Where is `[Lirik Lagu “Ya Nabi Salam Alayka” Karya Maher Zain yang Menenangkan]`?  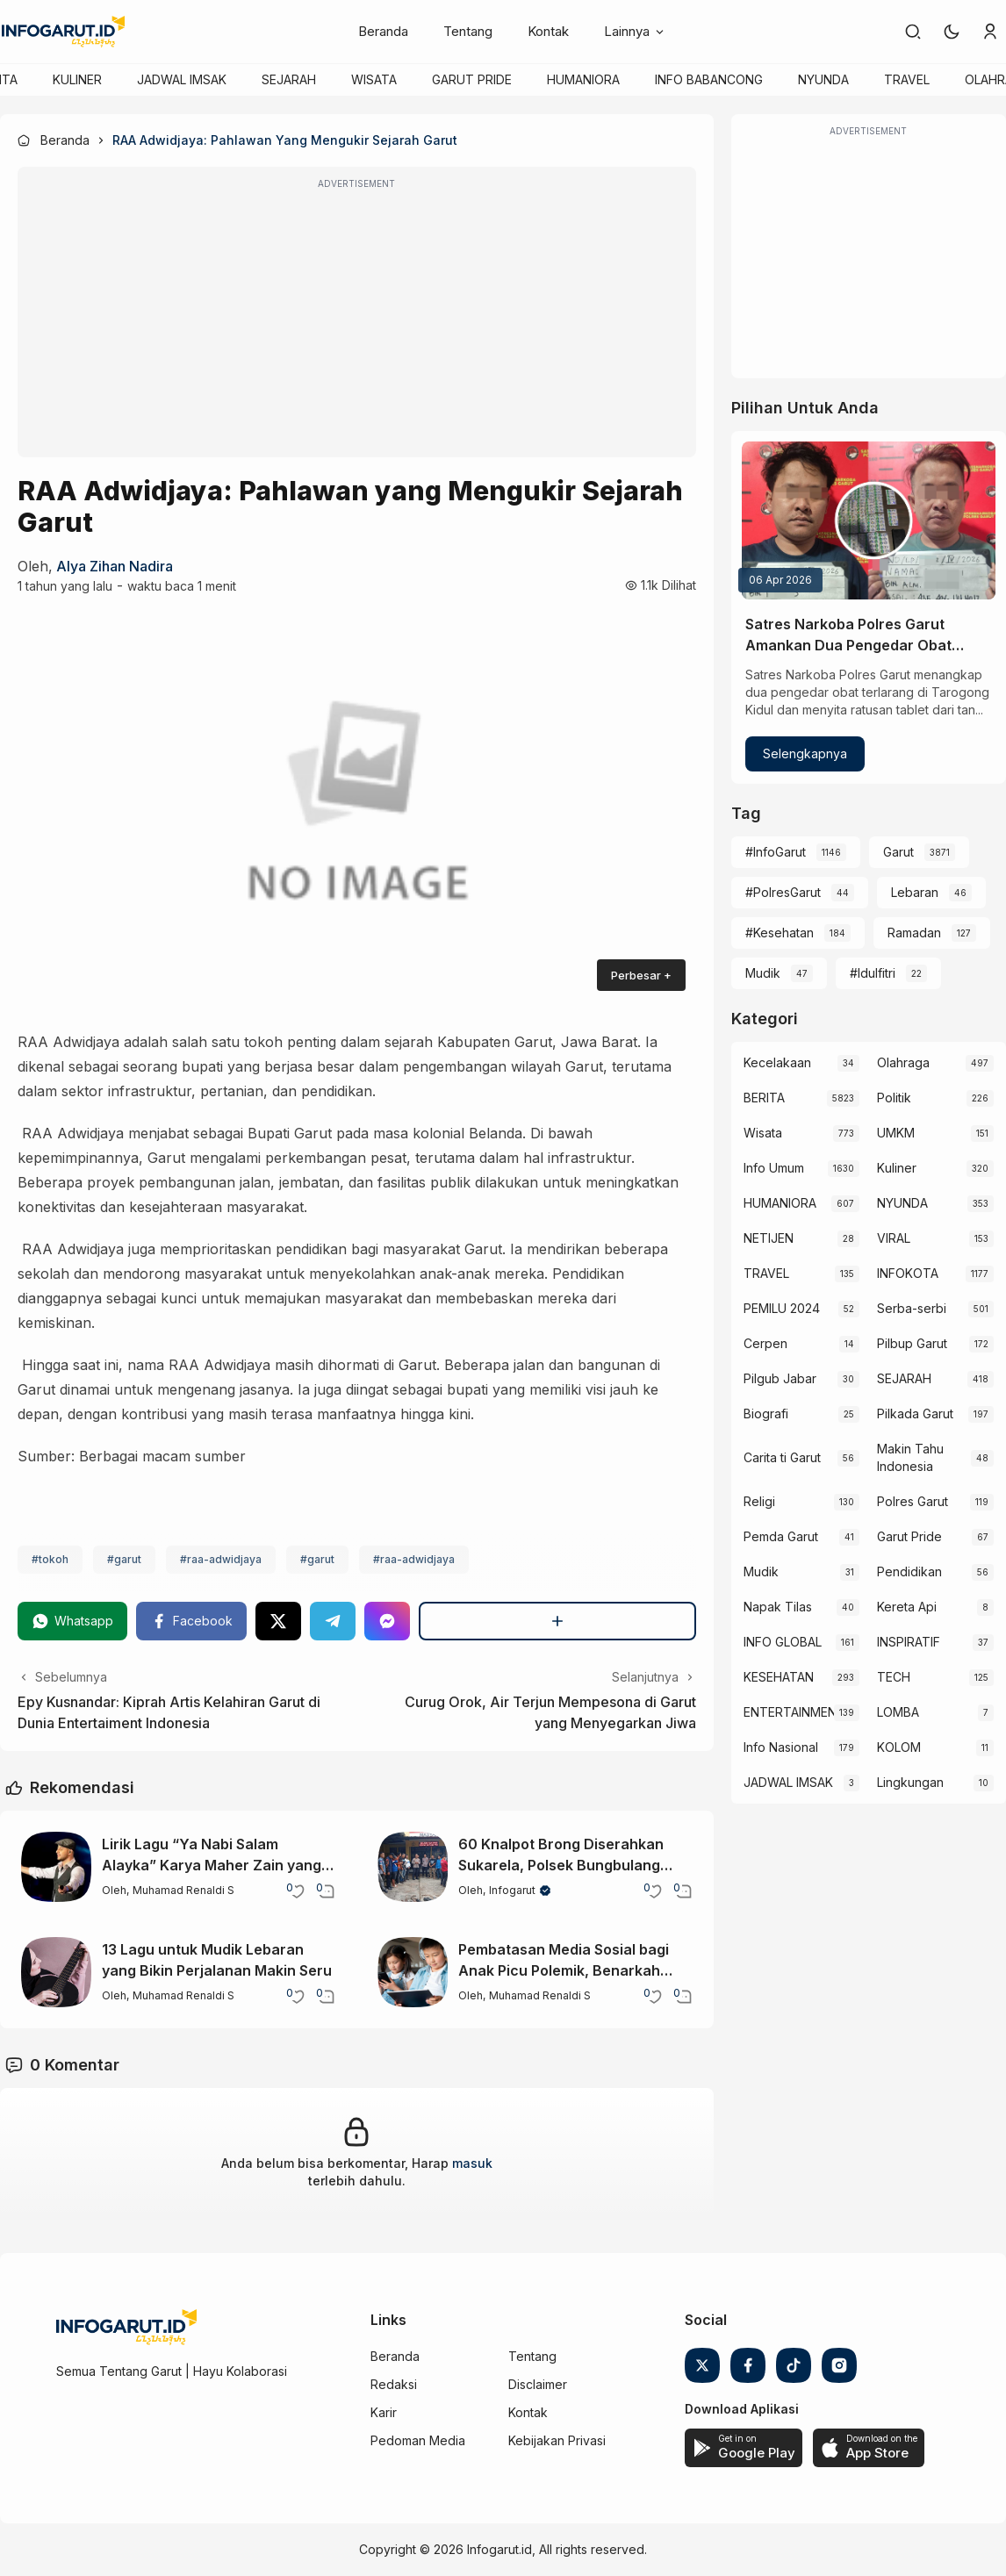 [Lirik Lagu “Ya Nabi Salam Alayka” Karya Maher Zain yang Menenangkan] is located at coordinates (56, 1867).